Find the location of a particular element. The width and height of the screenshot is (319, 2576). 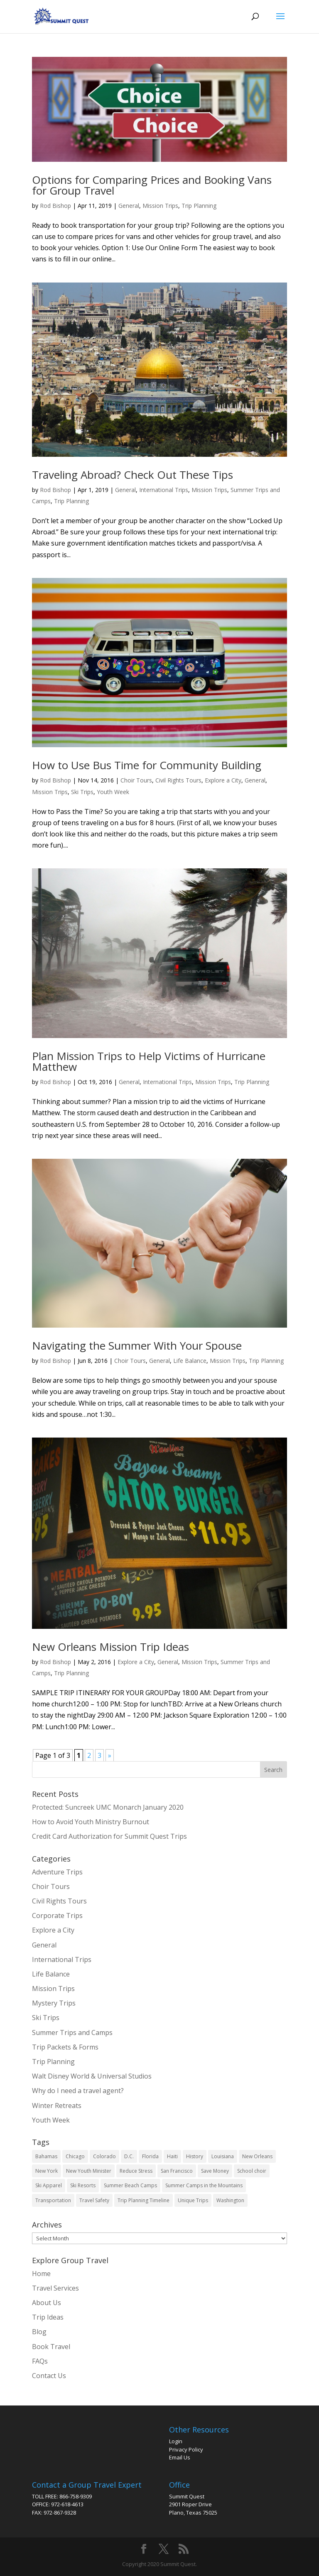

Travel Services is located at coordinates (55, 2288).